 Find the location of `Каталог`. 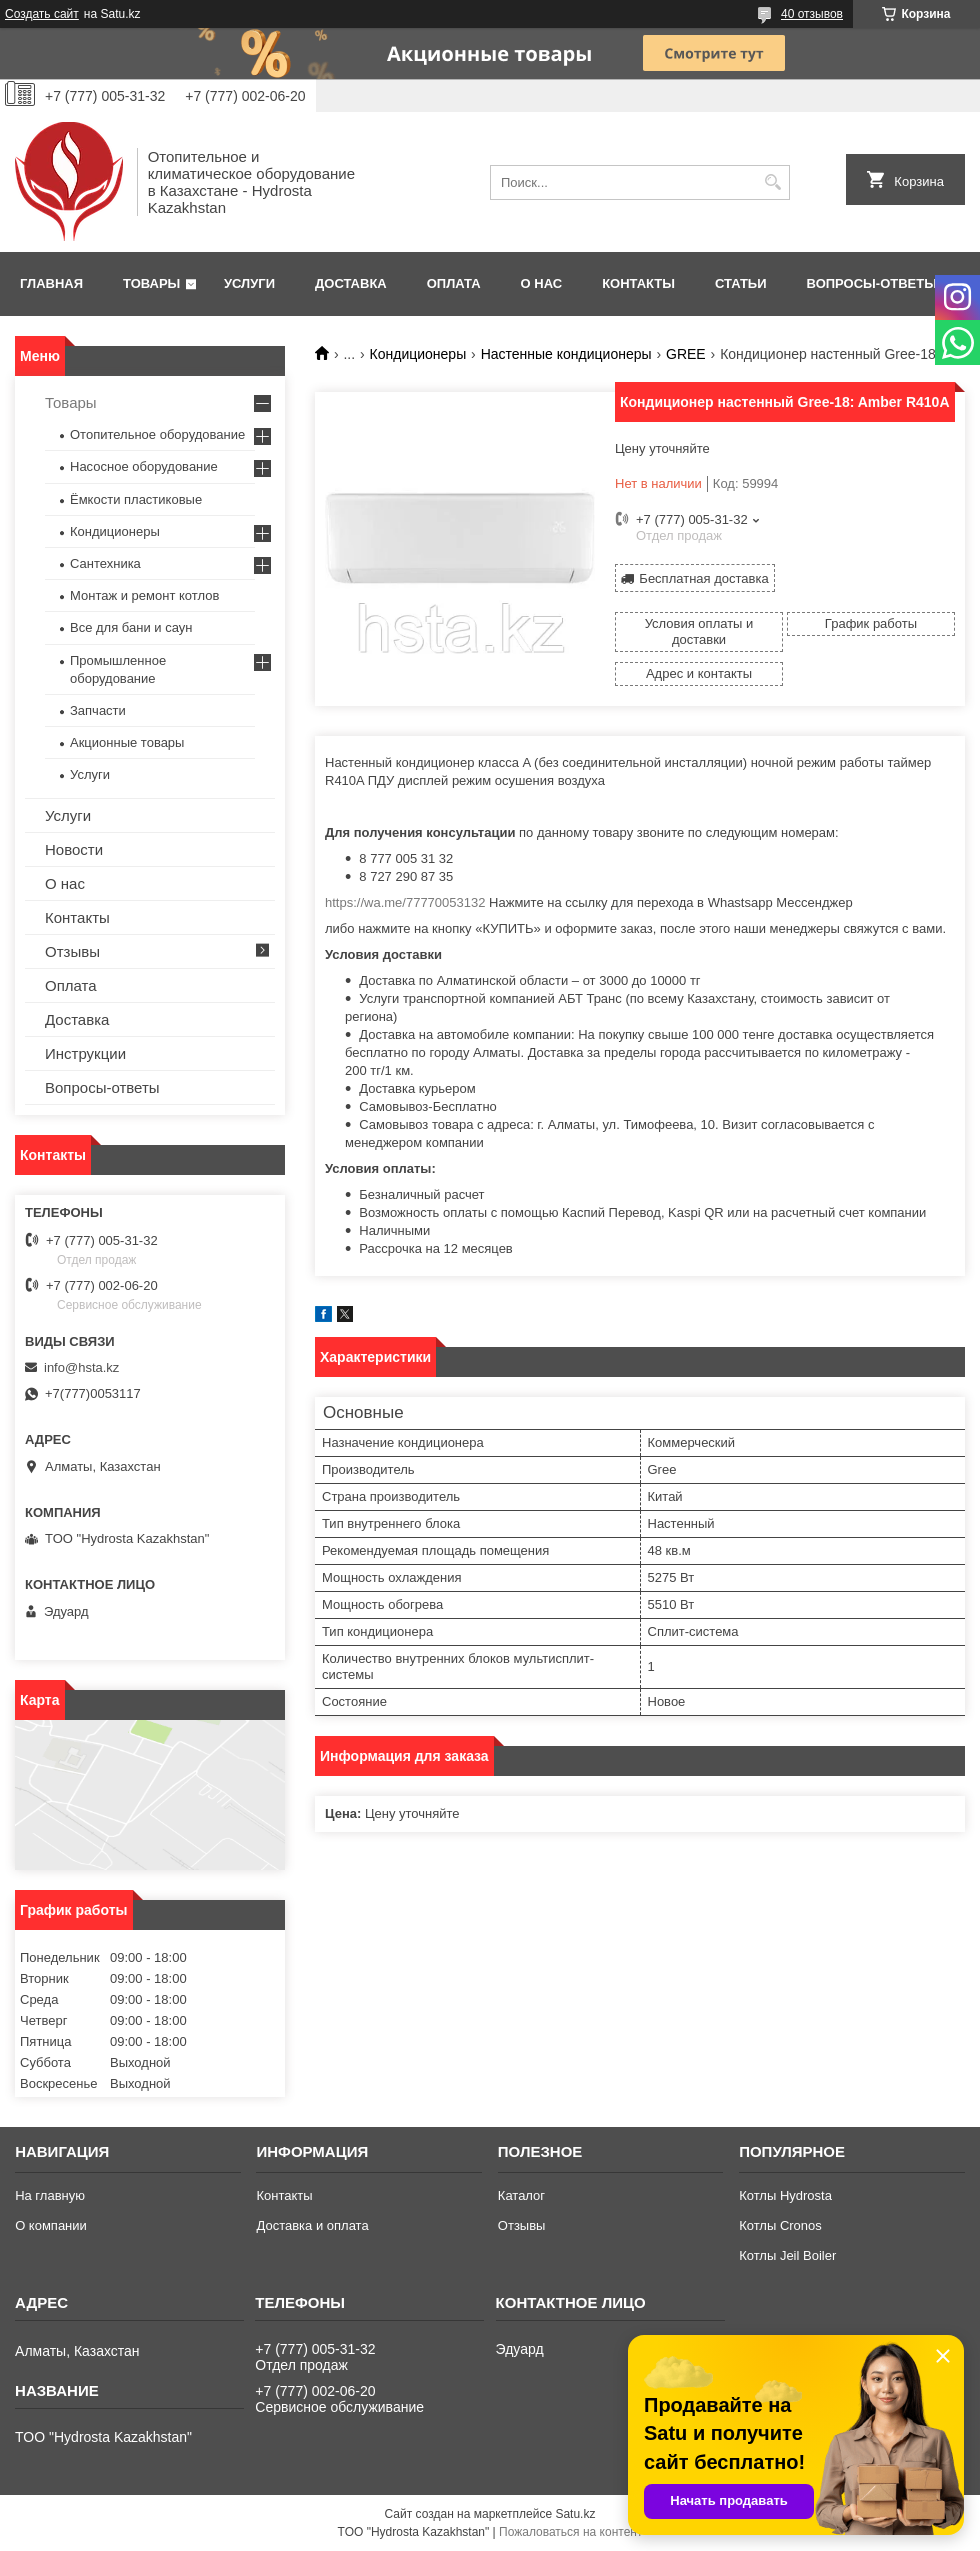

Каталог is located at coordinates (521, 2195).